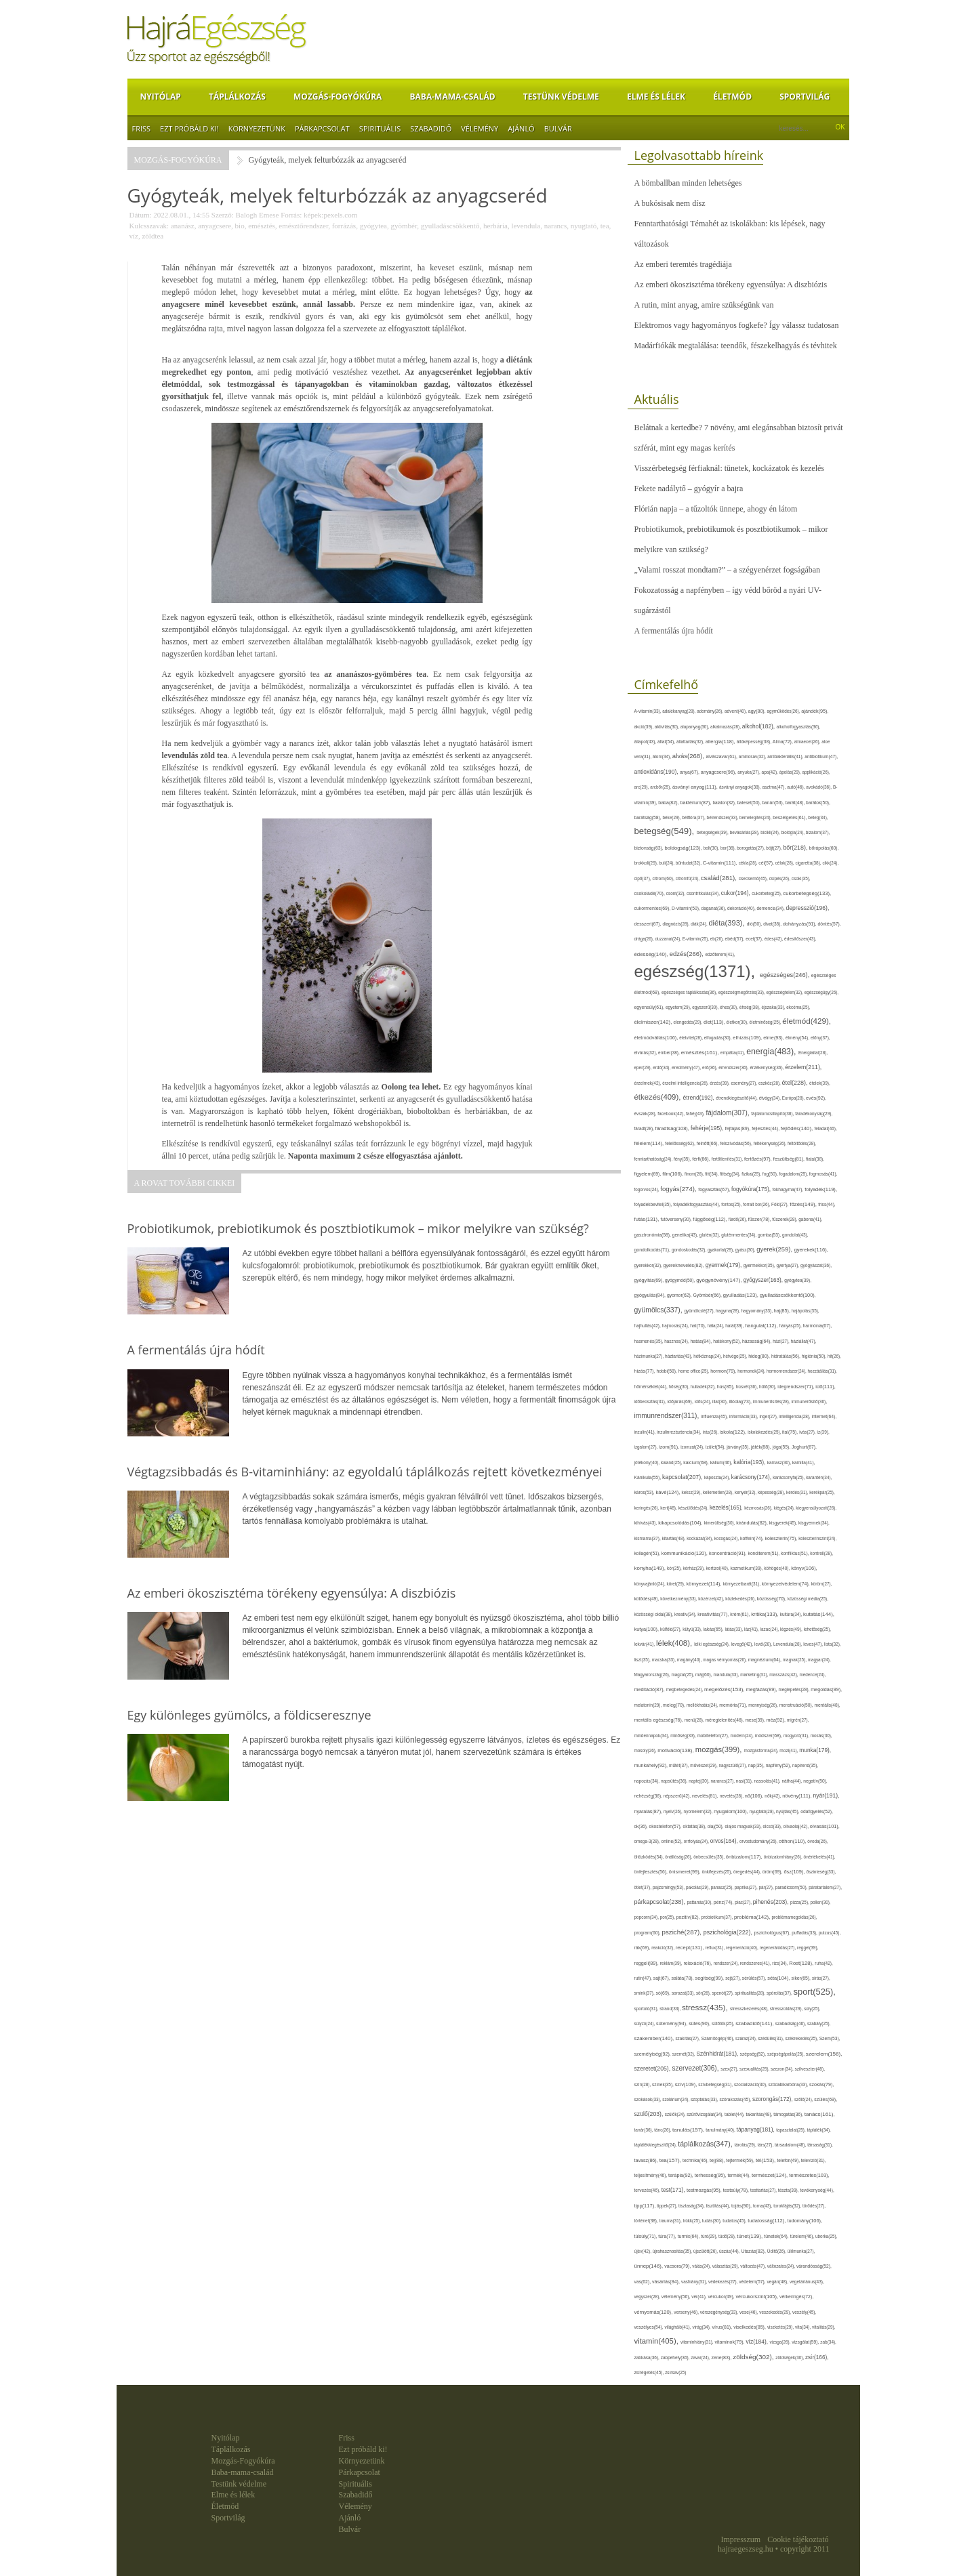 This screenshot has width=976, height=2576. Describe the element at coordinates (322, 128) in the screenshot. I see `Párkapcsolat` at that location.